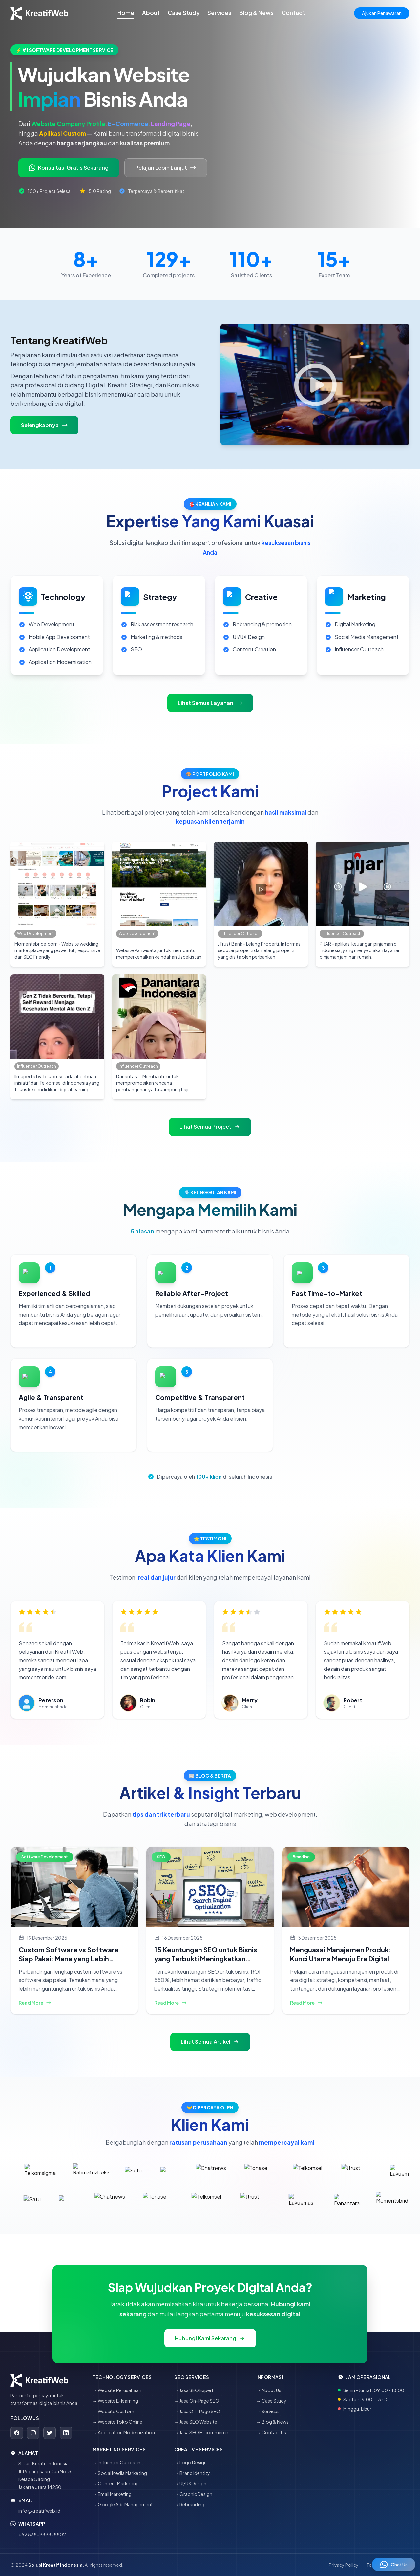  What do you see at coordinates (116, 2462) in the screenshot?
I see `→ Influencer Outreach` at bounding box center [116, 2462].